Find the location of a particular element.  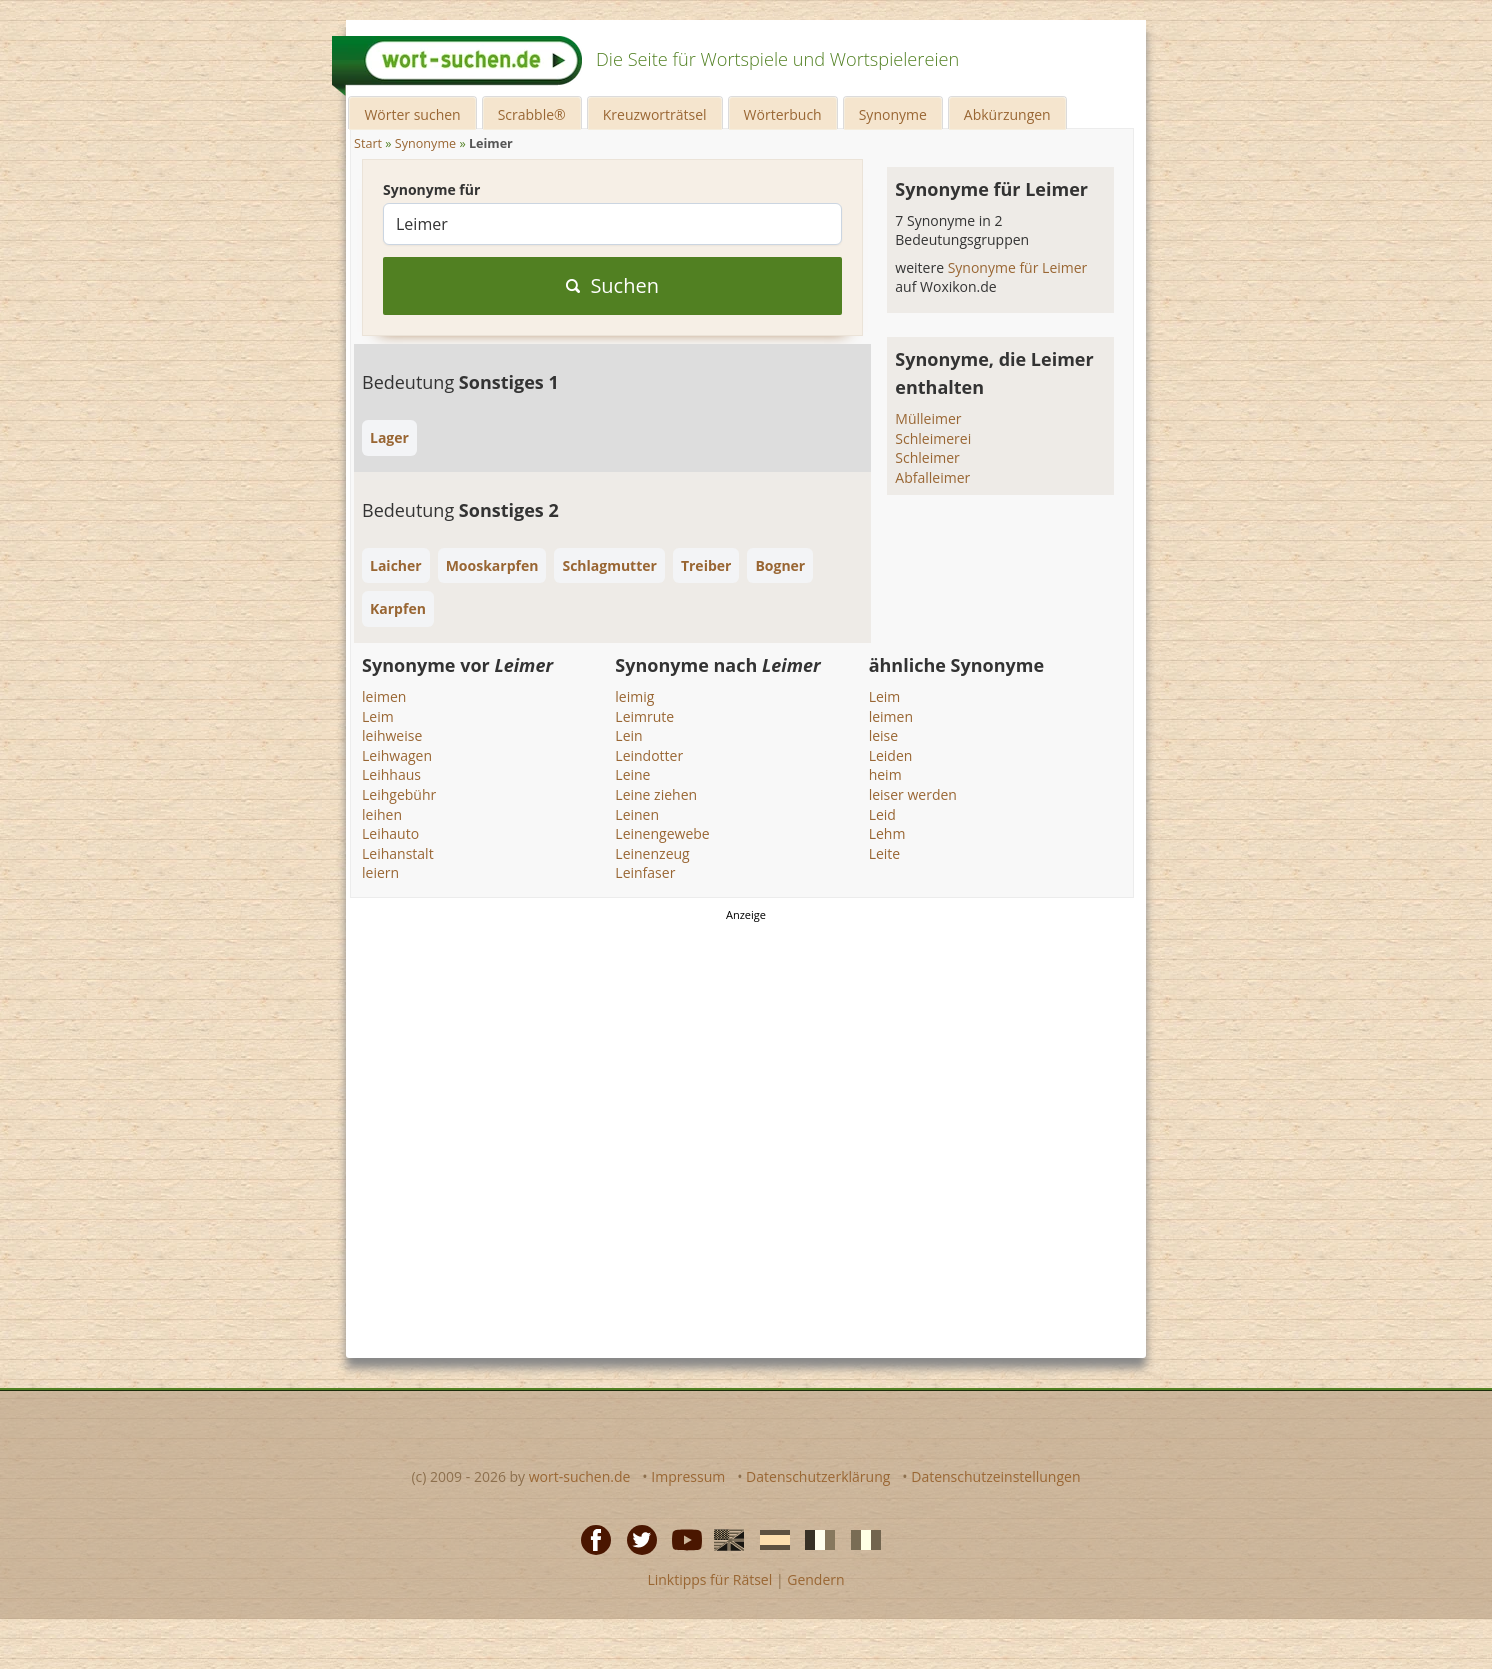

Synonyme für Leimer is located at coordinates (1018, 267).